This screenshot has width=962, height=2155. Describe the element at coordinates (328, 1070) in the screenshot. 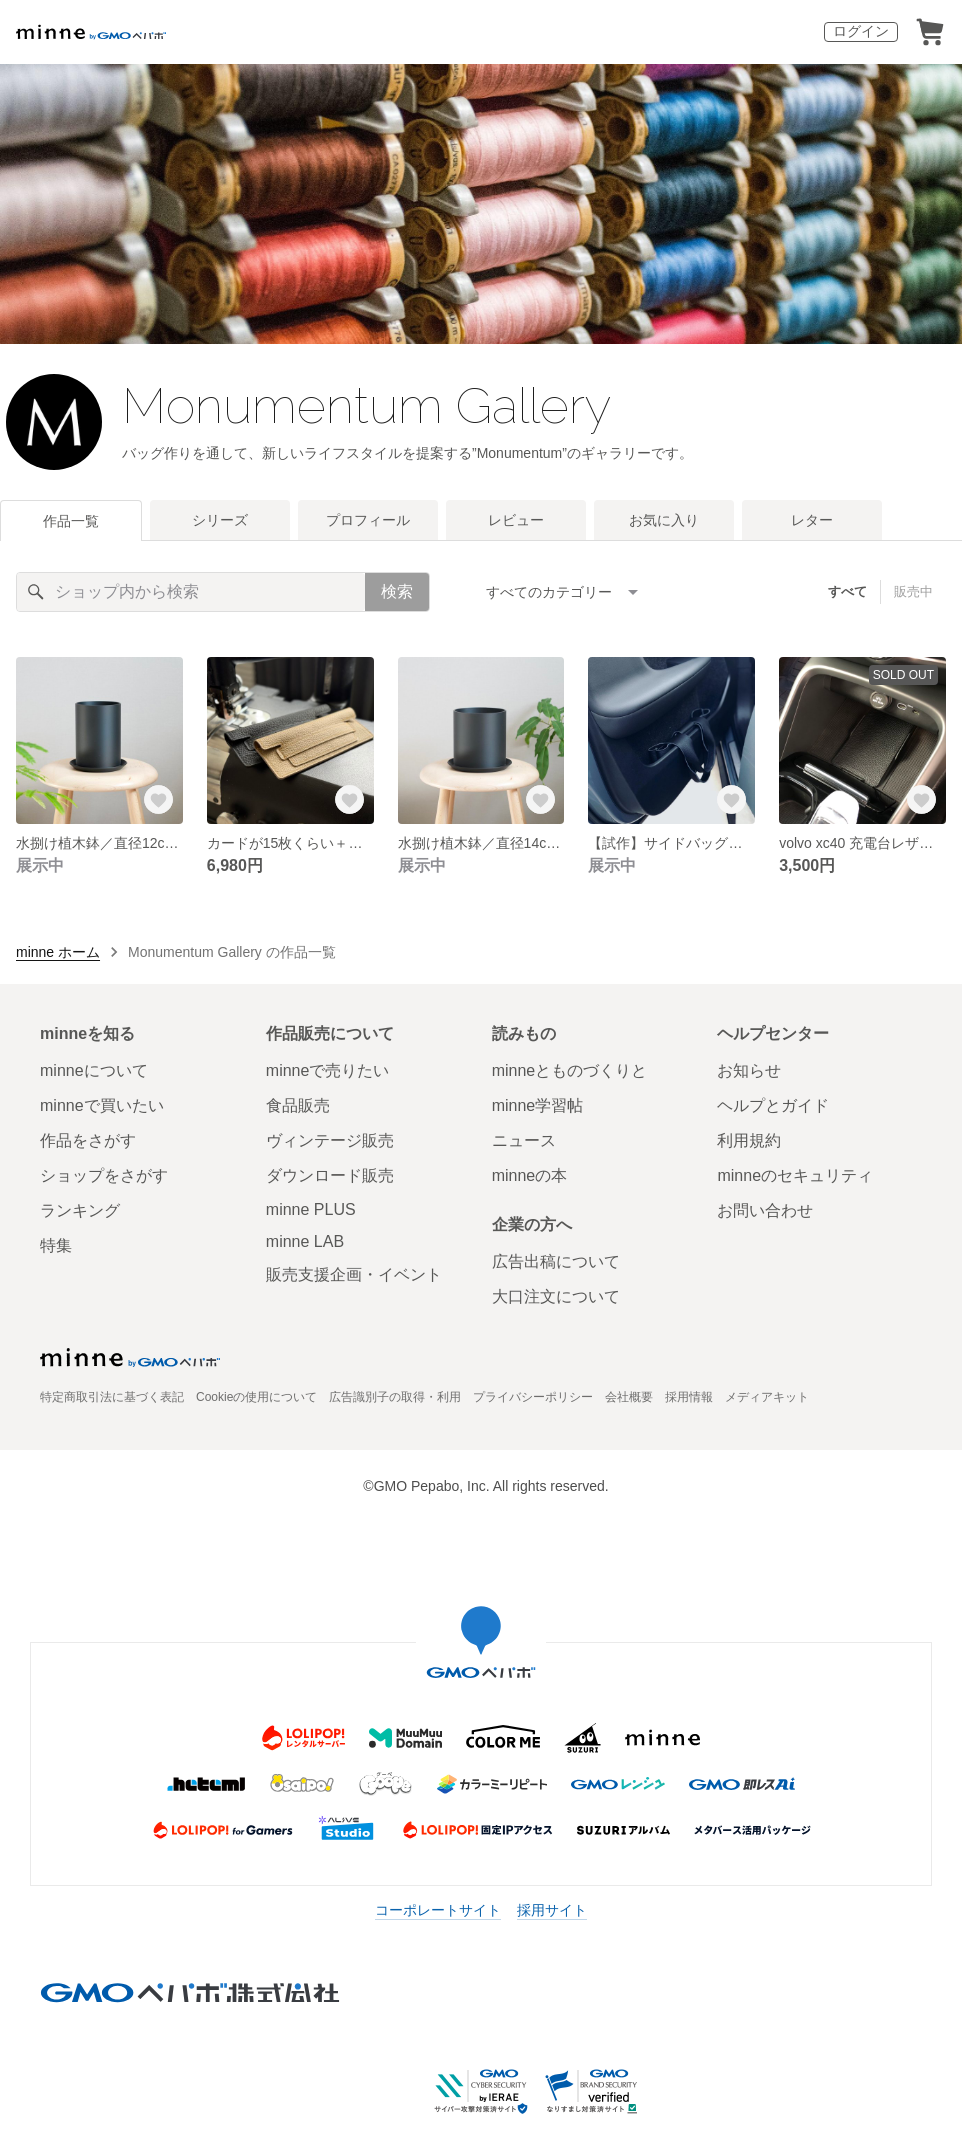

I see `minneで売りたい` at that location.